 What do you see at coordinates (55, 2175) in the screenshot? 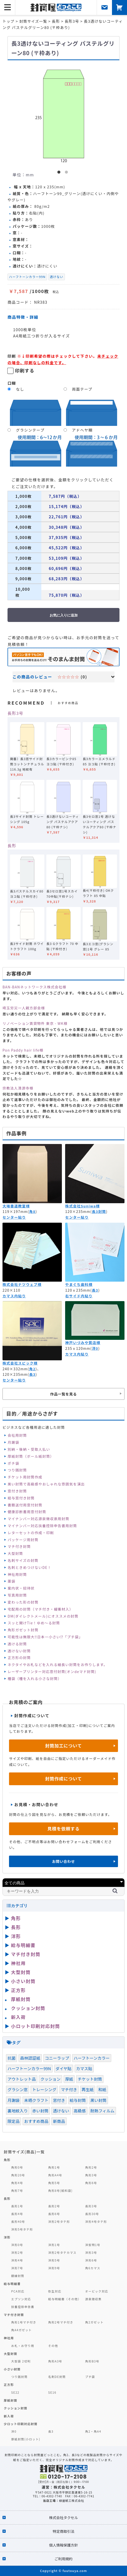
I see `角形A4号` at bounding box center [55, 2175].